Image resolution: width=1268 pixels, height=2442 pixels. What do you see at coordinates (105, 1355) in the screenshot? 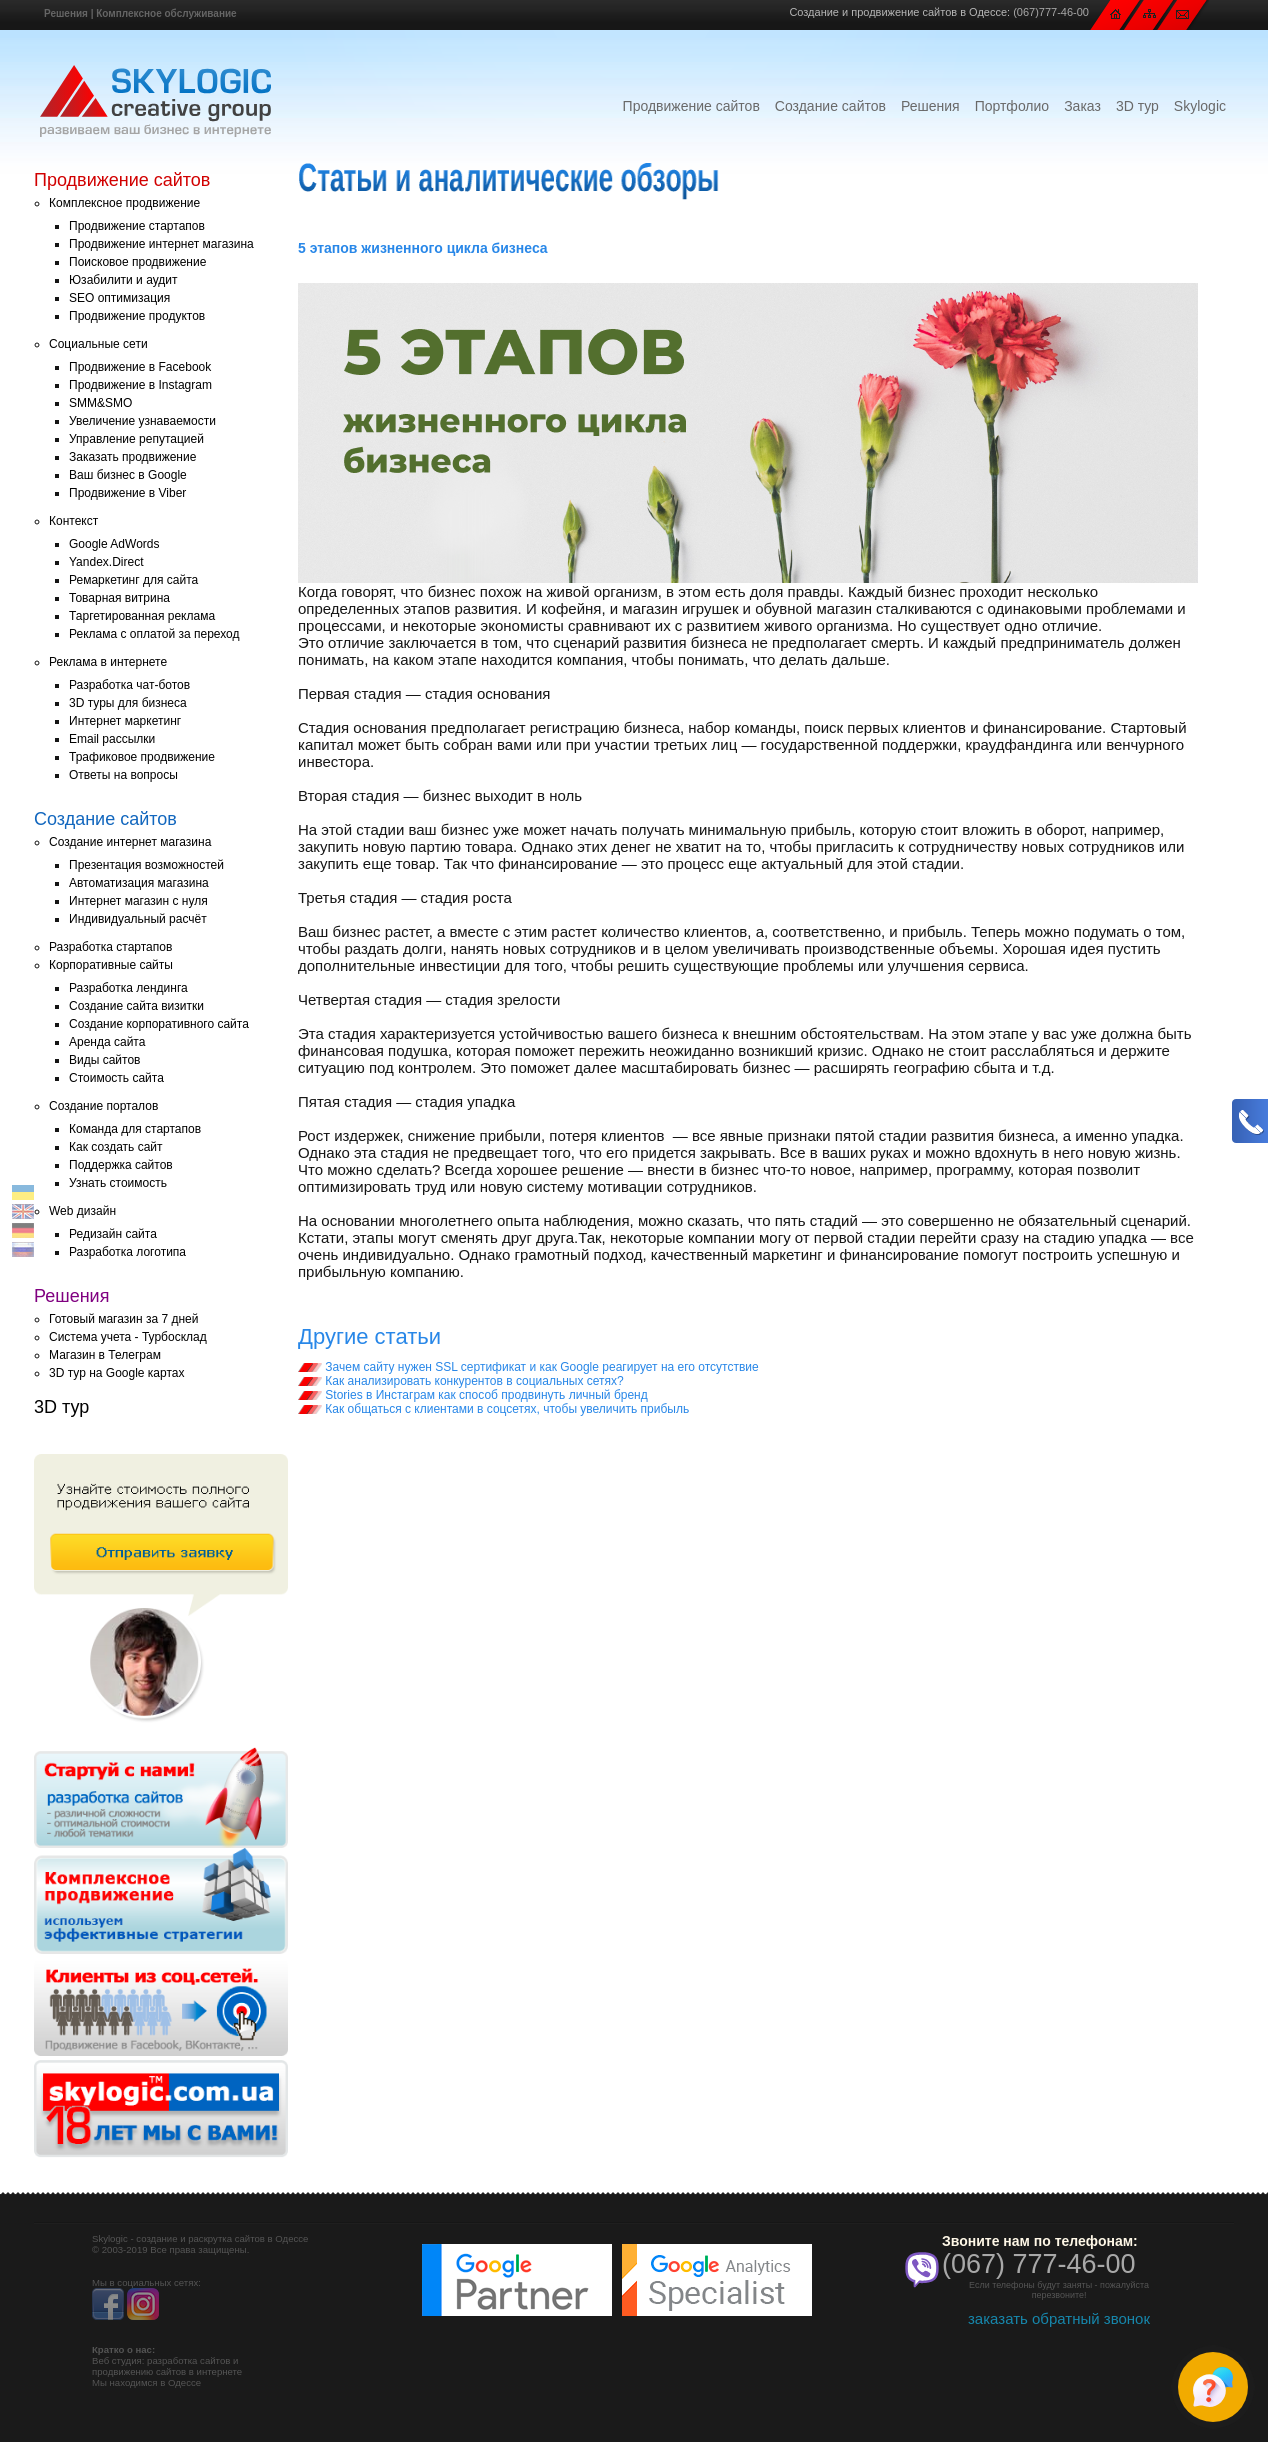
I see `Магазин в Телеграм` at bounding box center [105, 1355].